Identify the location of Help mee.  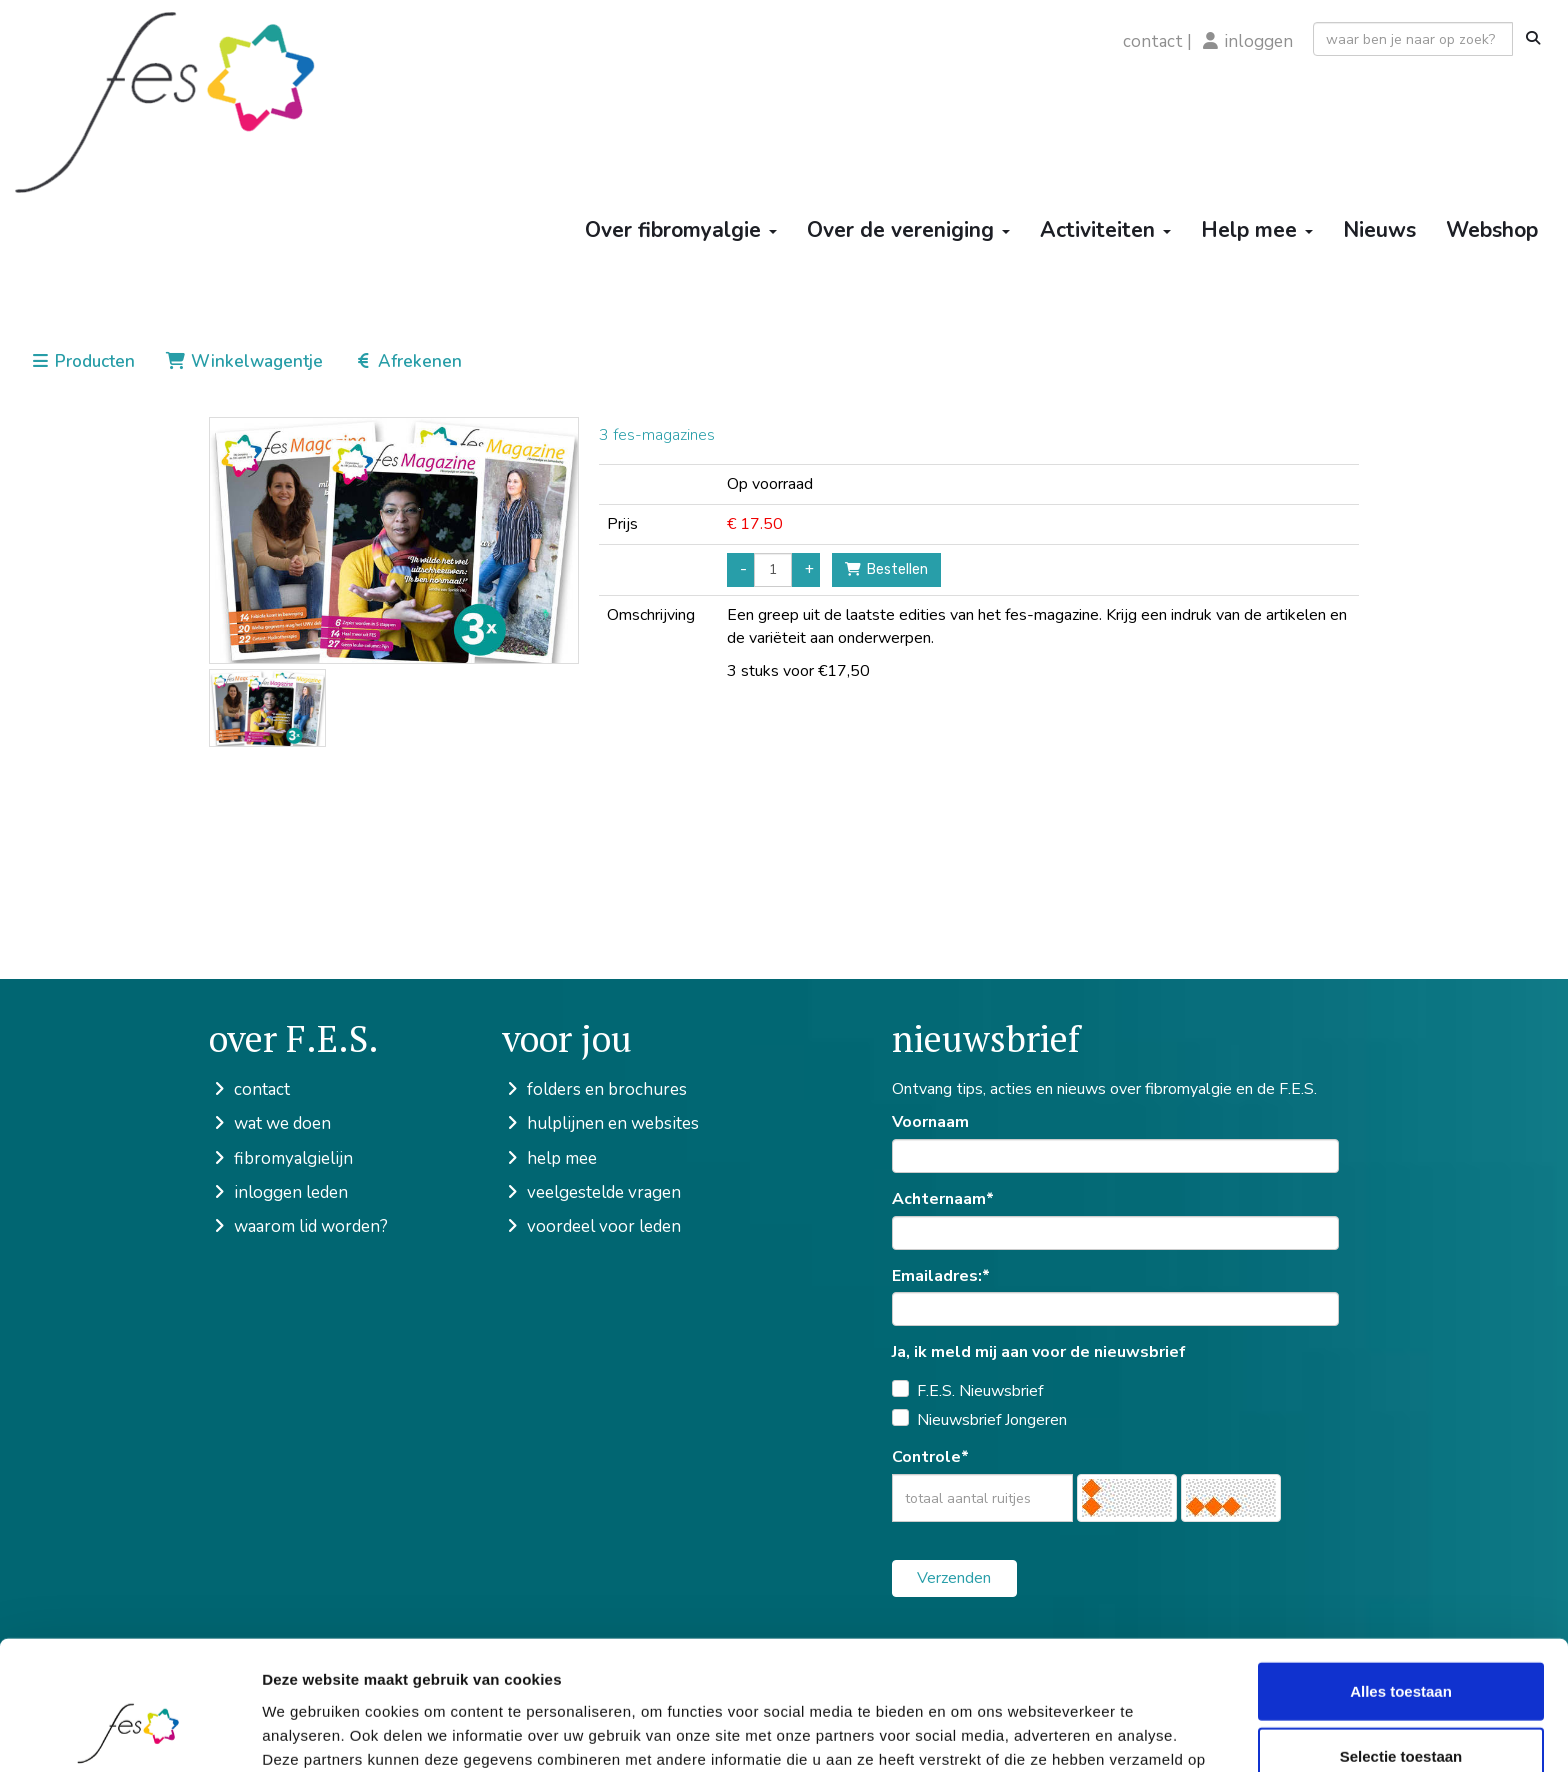
(1257, 230).